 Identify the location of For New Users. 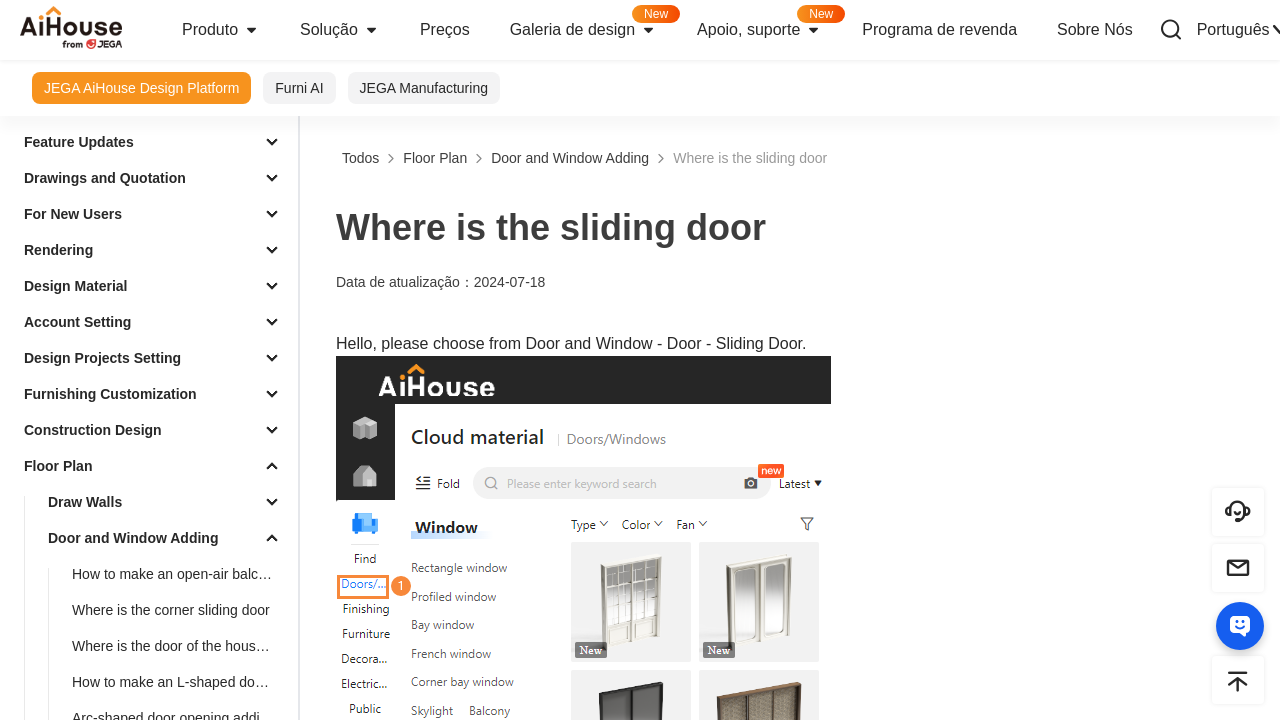
(73, 214).